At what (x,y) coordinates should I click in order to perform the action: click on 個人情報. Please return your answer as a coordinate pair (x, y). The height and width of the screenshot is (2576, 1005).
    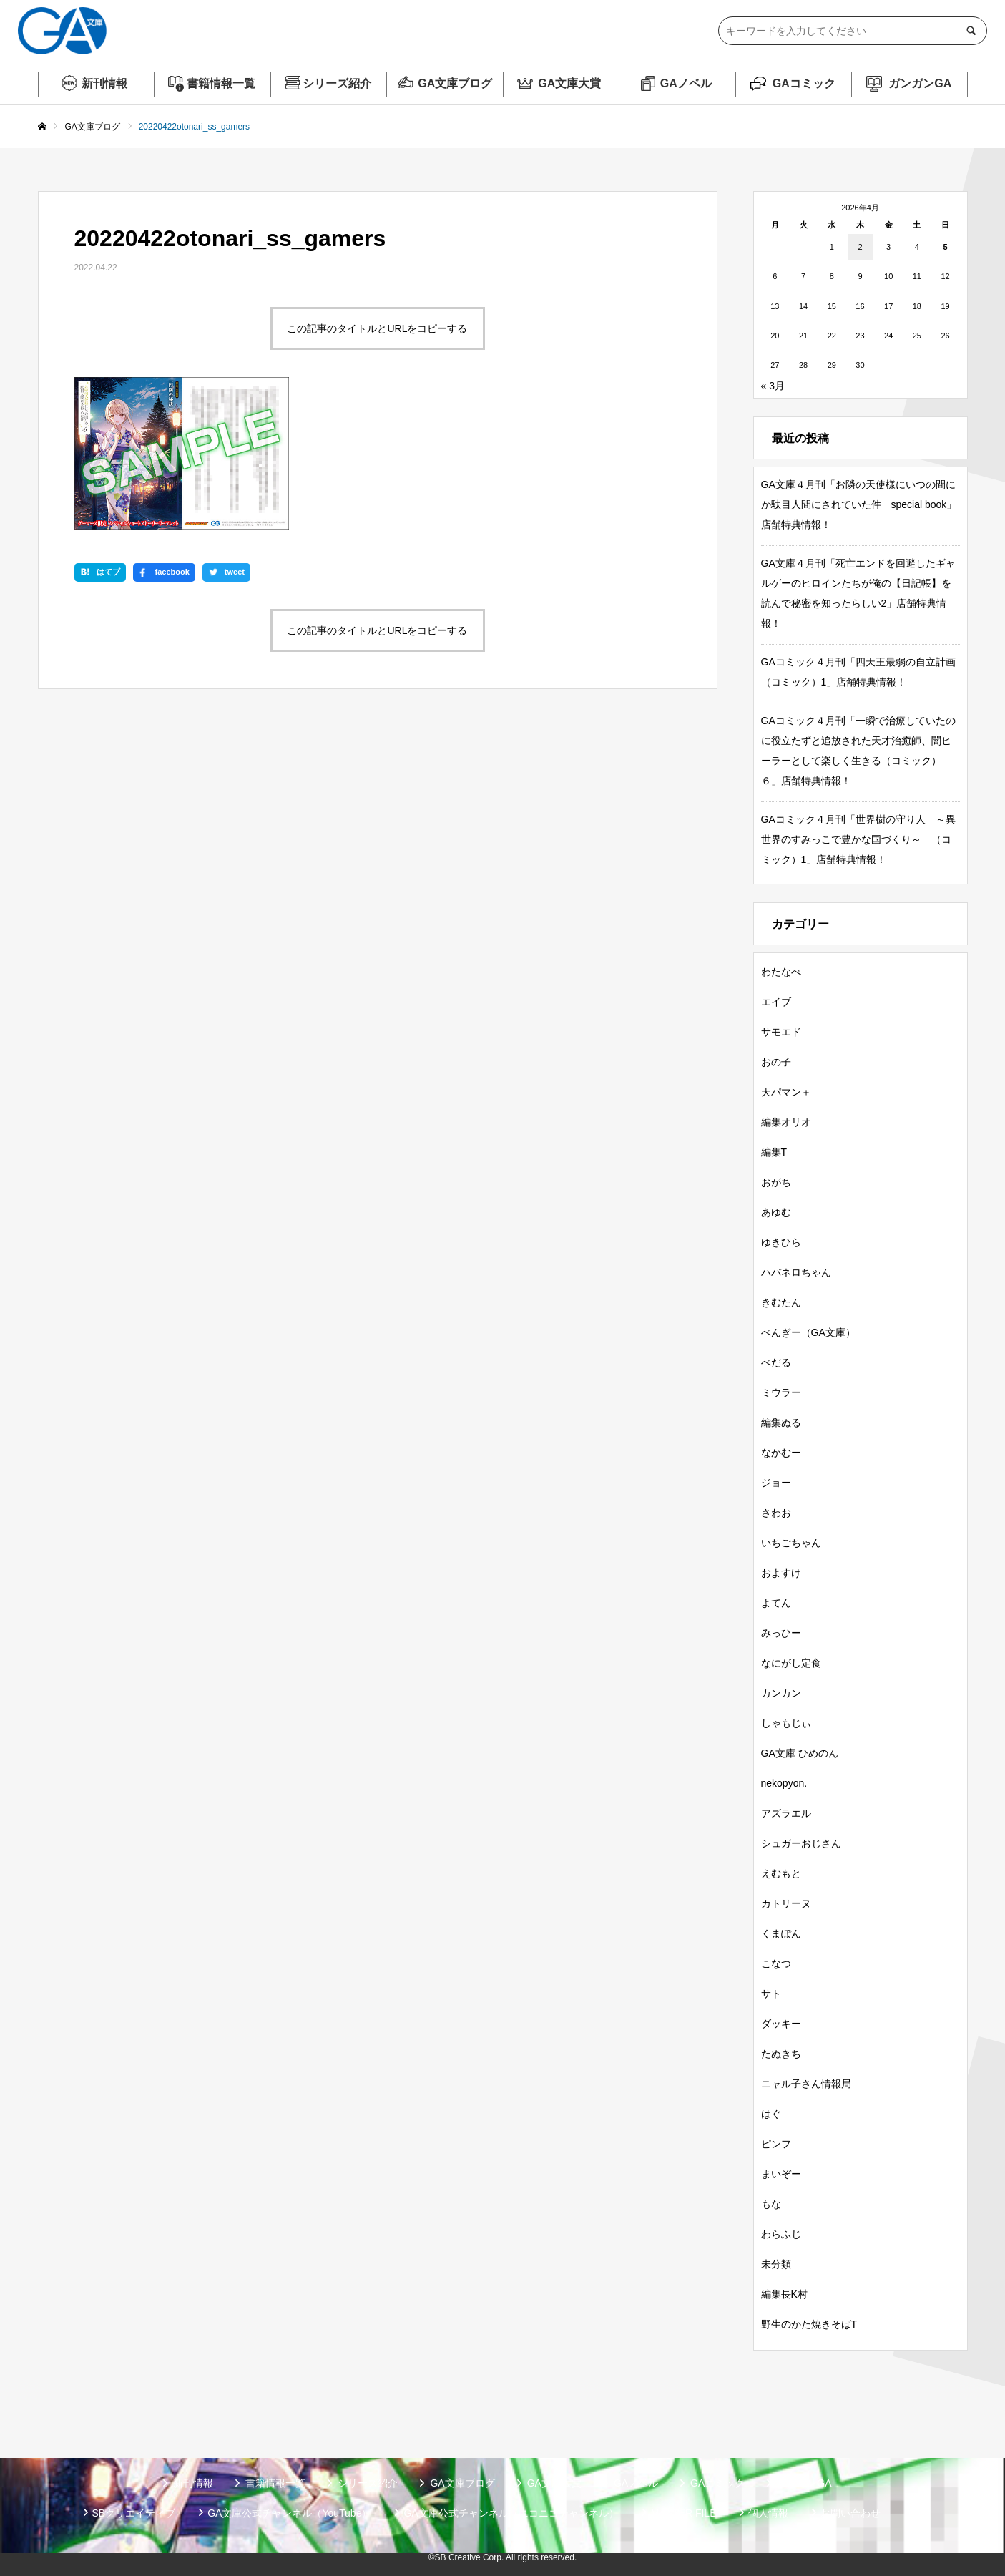
    Looking at the image, I should click on (768, 2513).